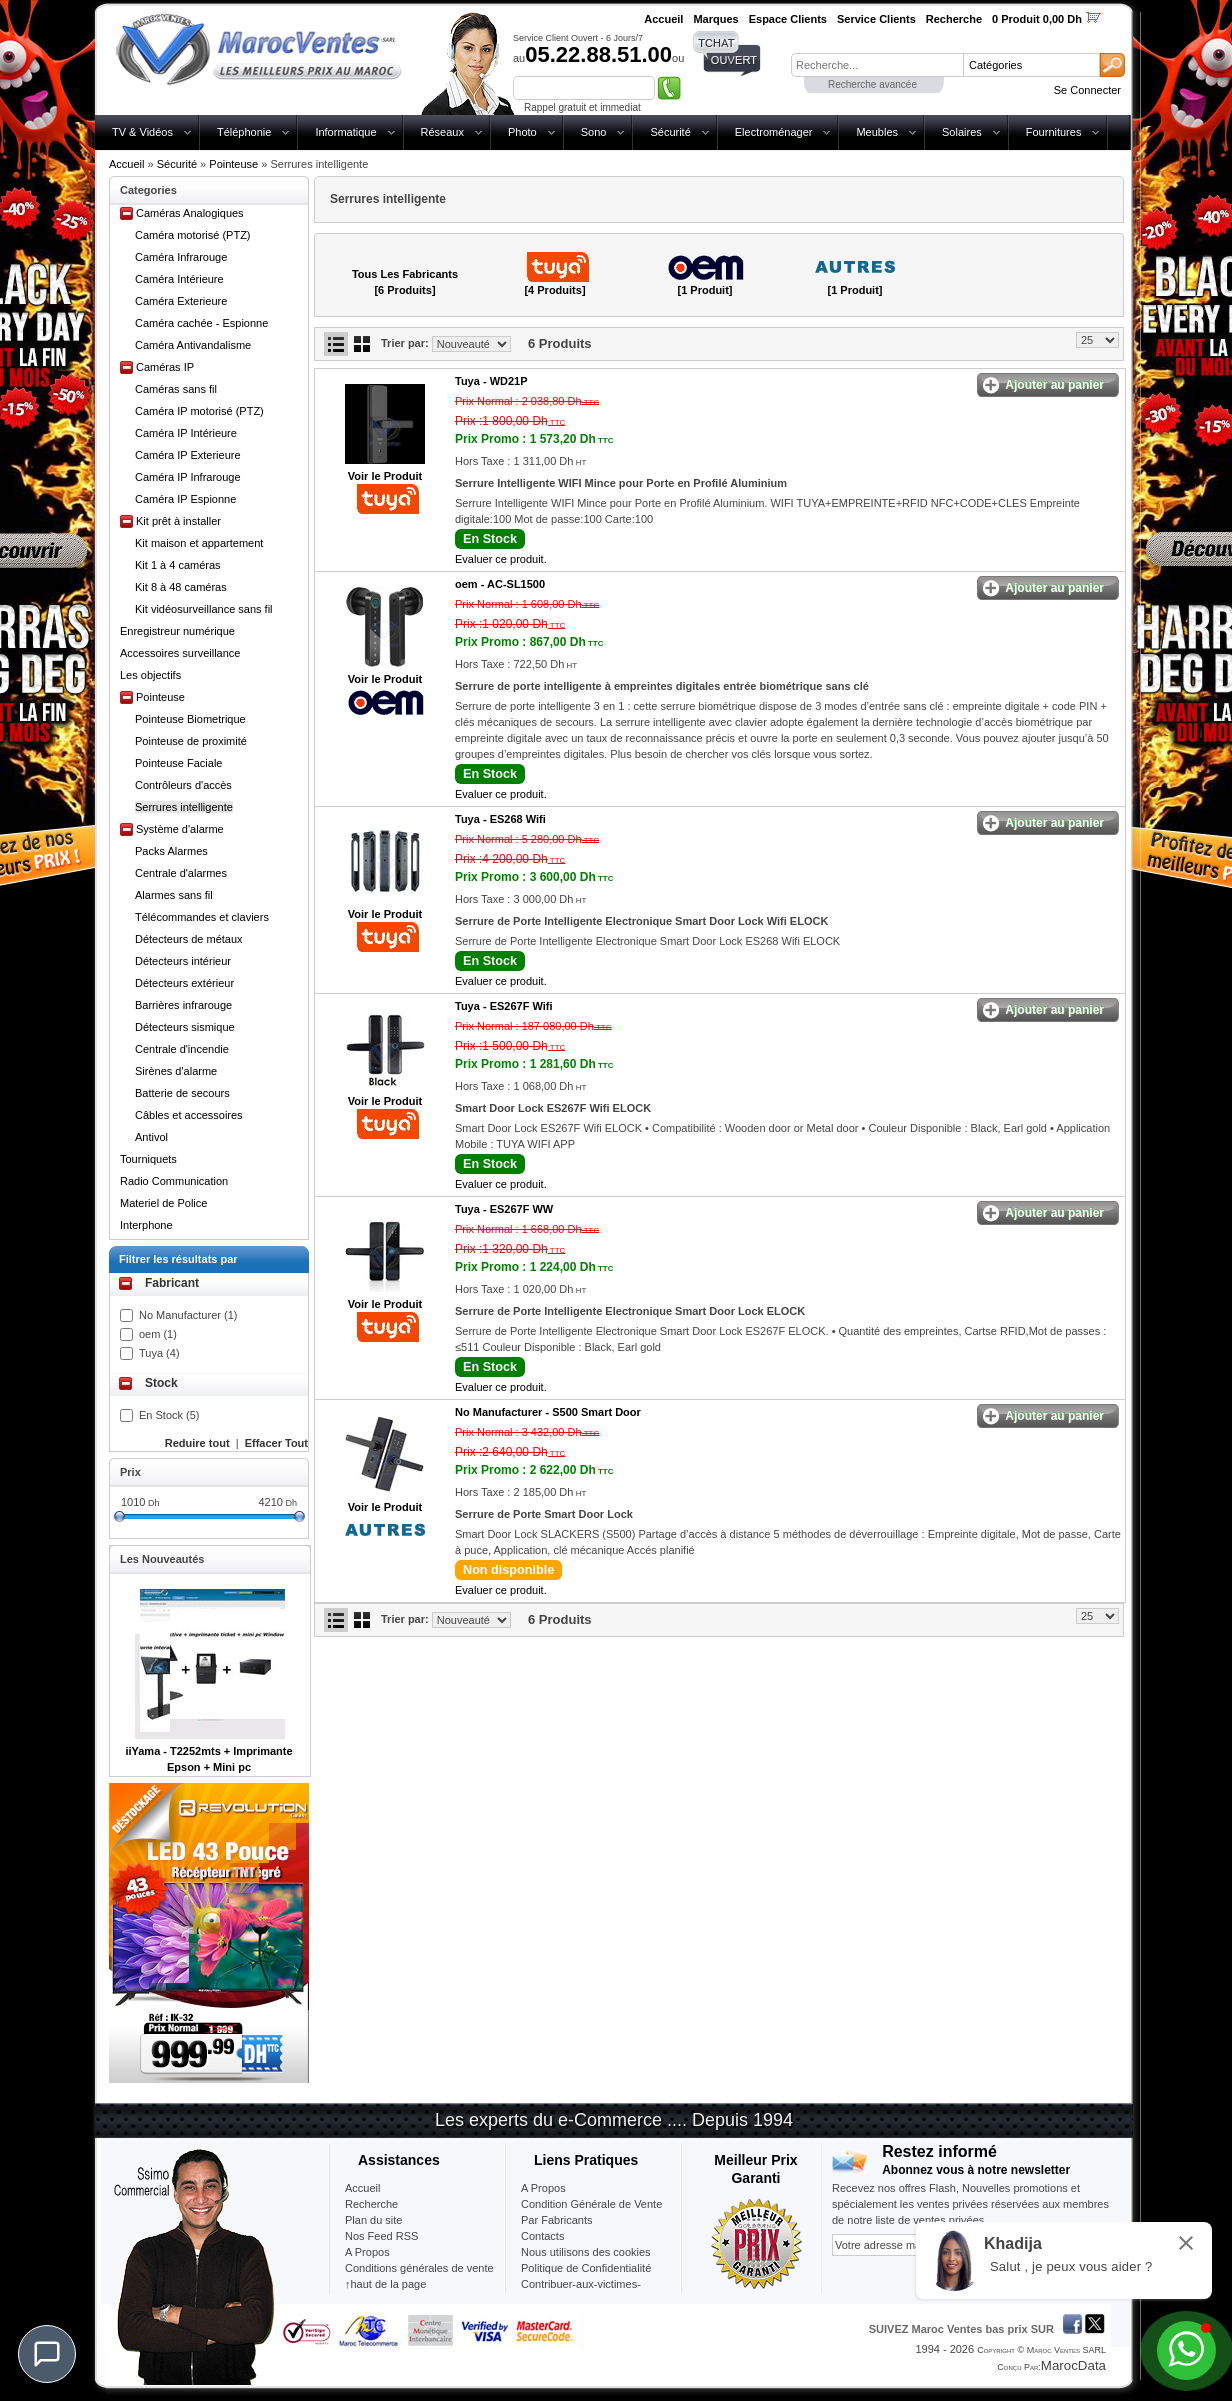 The image size is (1232, 2401). What do you see at coordinates (169, 1415) in the screenshot?
I see `En Stock (5)` at bounding box center [169, 1415].